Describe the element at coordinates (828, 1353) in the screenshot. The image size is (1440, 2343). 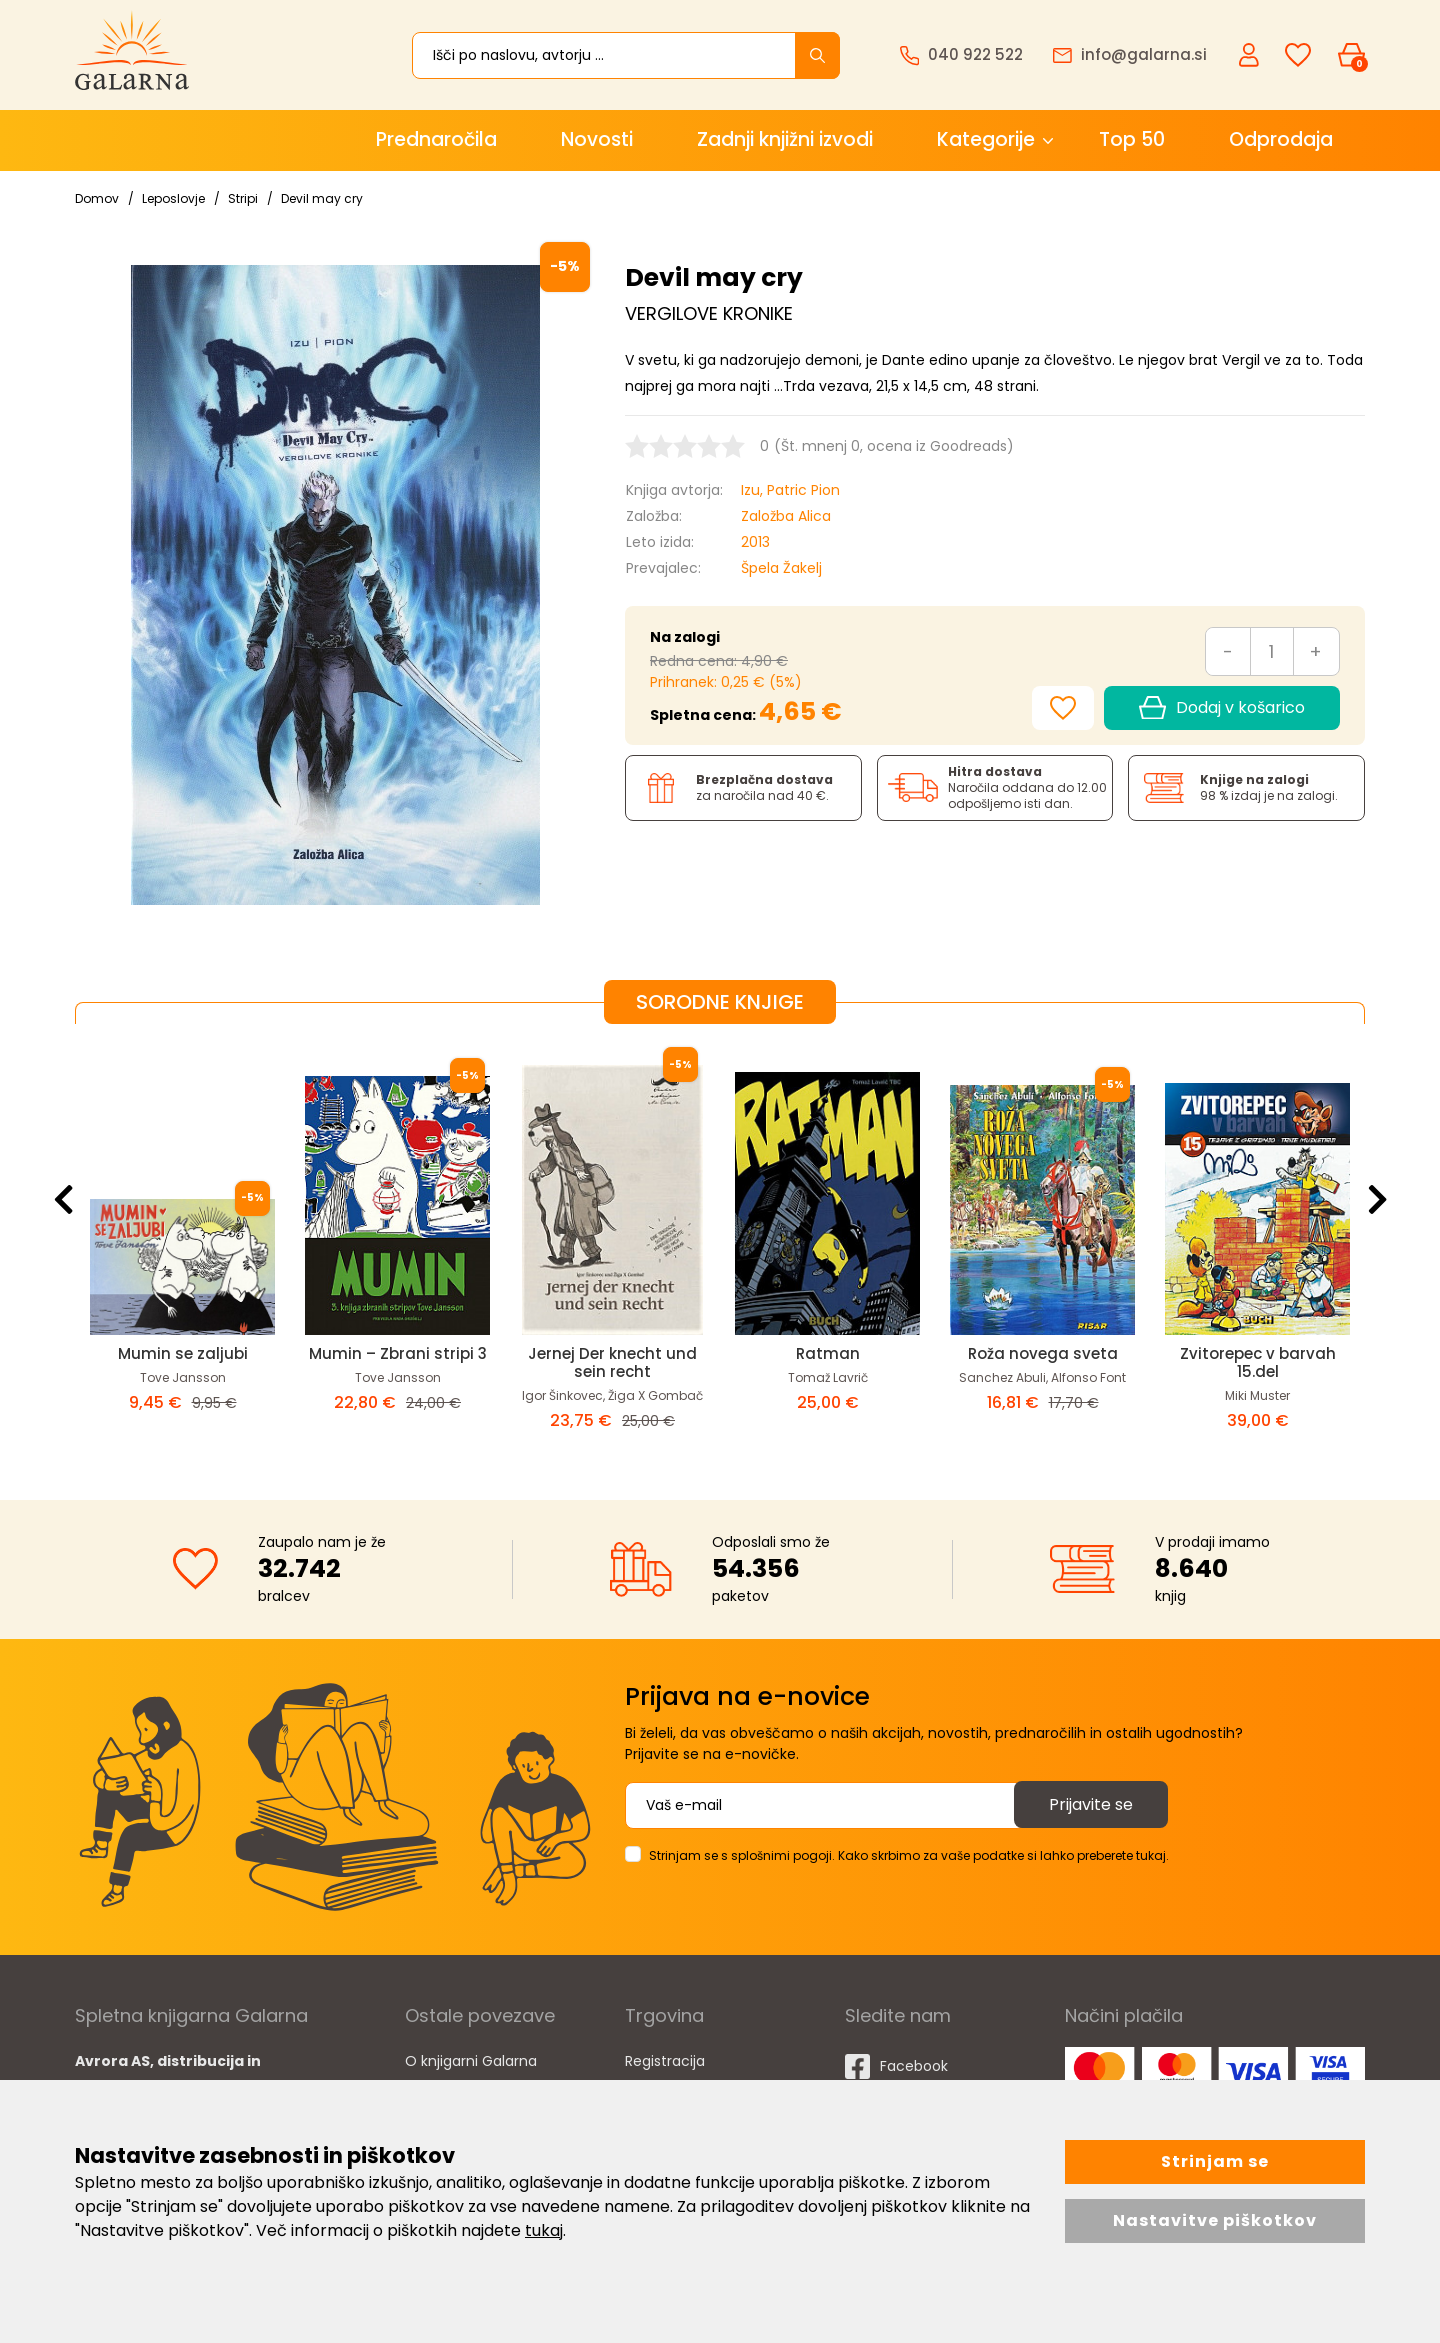
I see `Ratman` at that location.